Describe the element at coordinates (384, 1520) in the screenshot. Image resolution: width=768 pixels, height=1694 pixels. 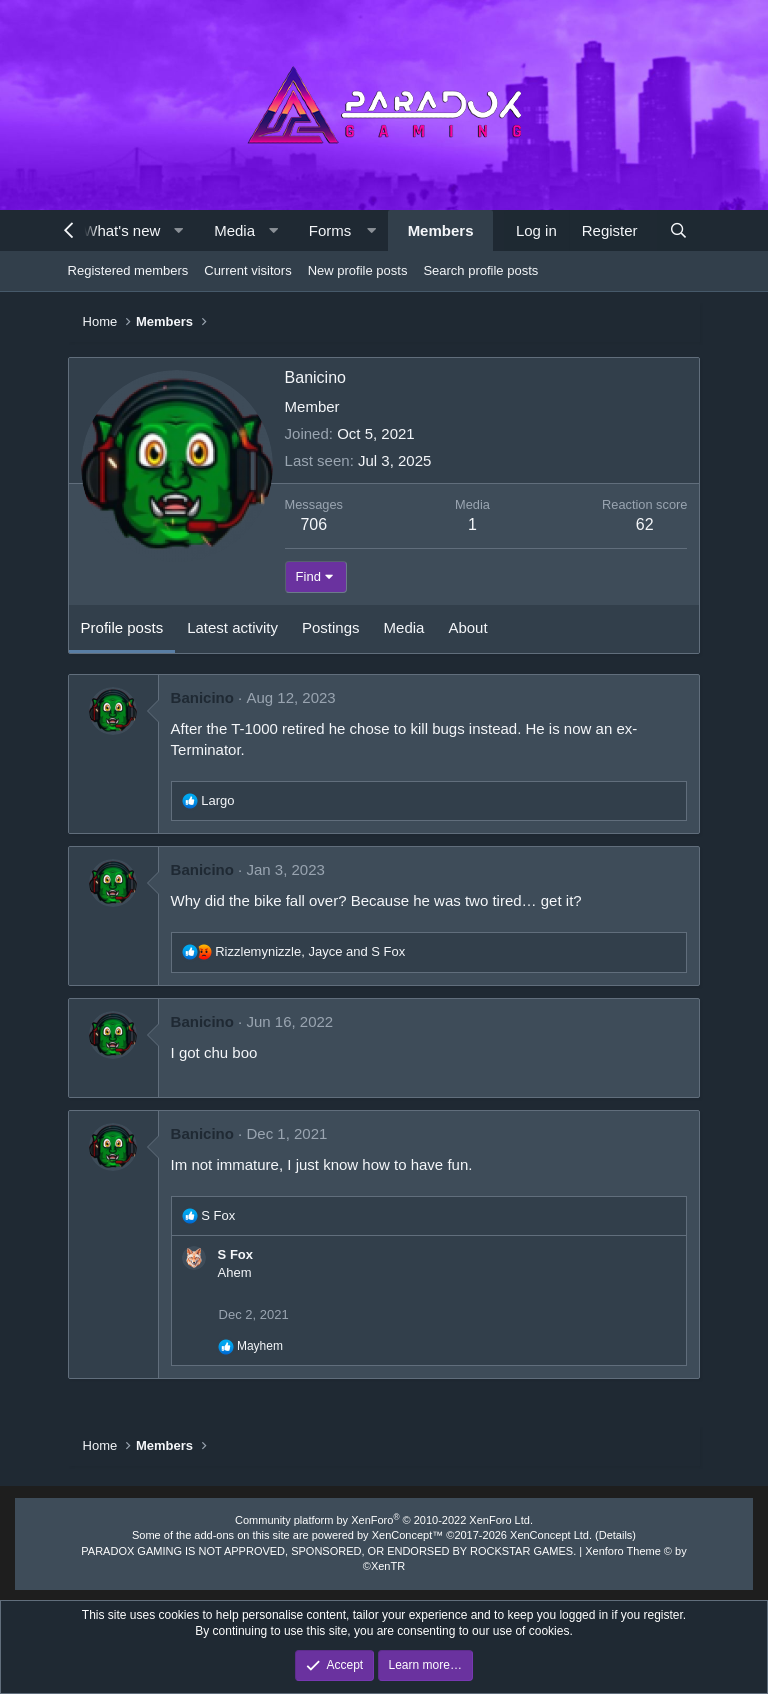
I see `Community platform by XenForo` at that location.